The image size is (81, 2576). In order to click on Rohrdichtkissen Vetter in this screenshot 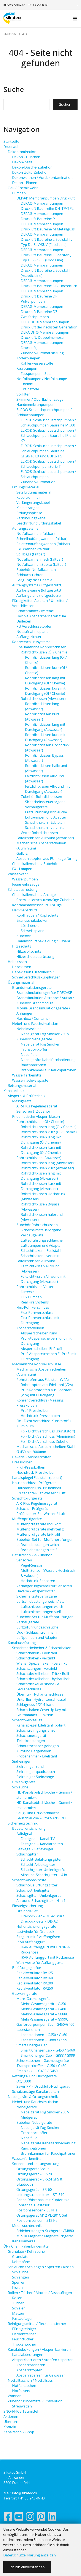, I will do `click(35, 1286)`.